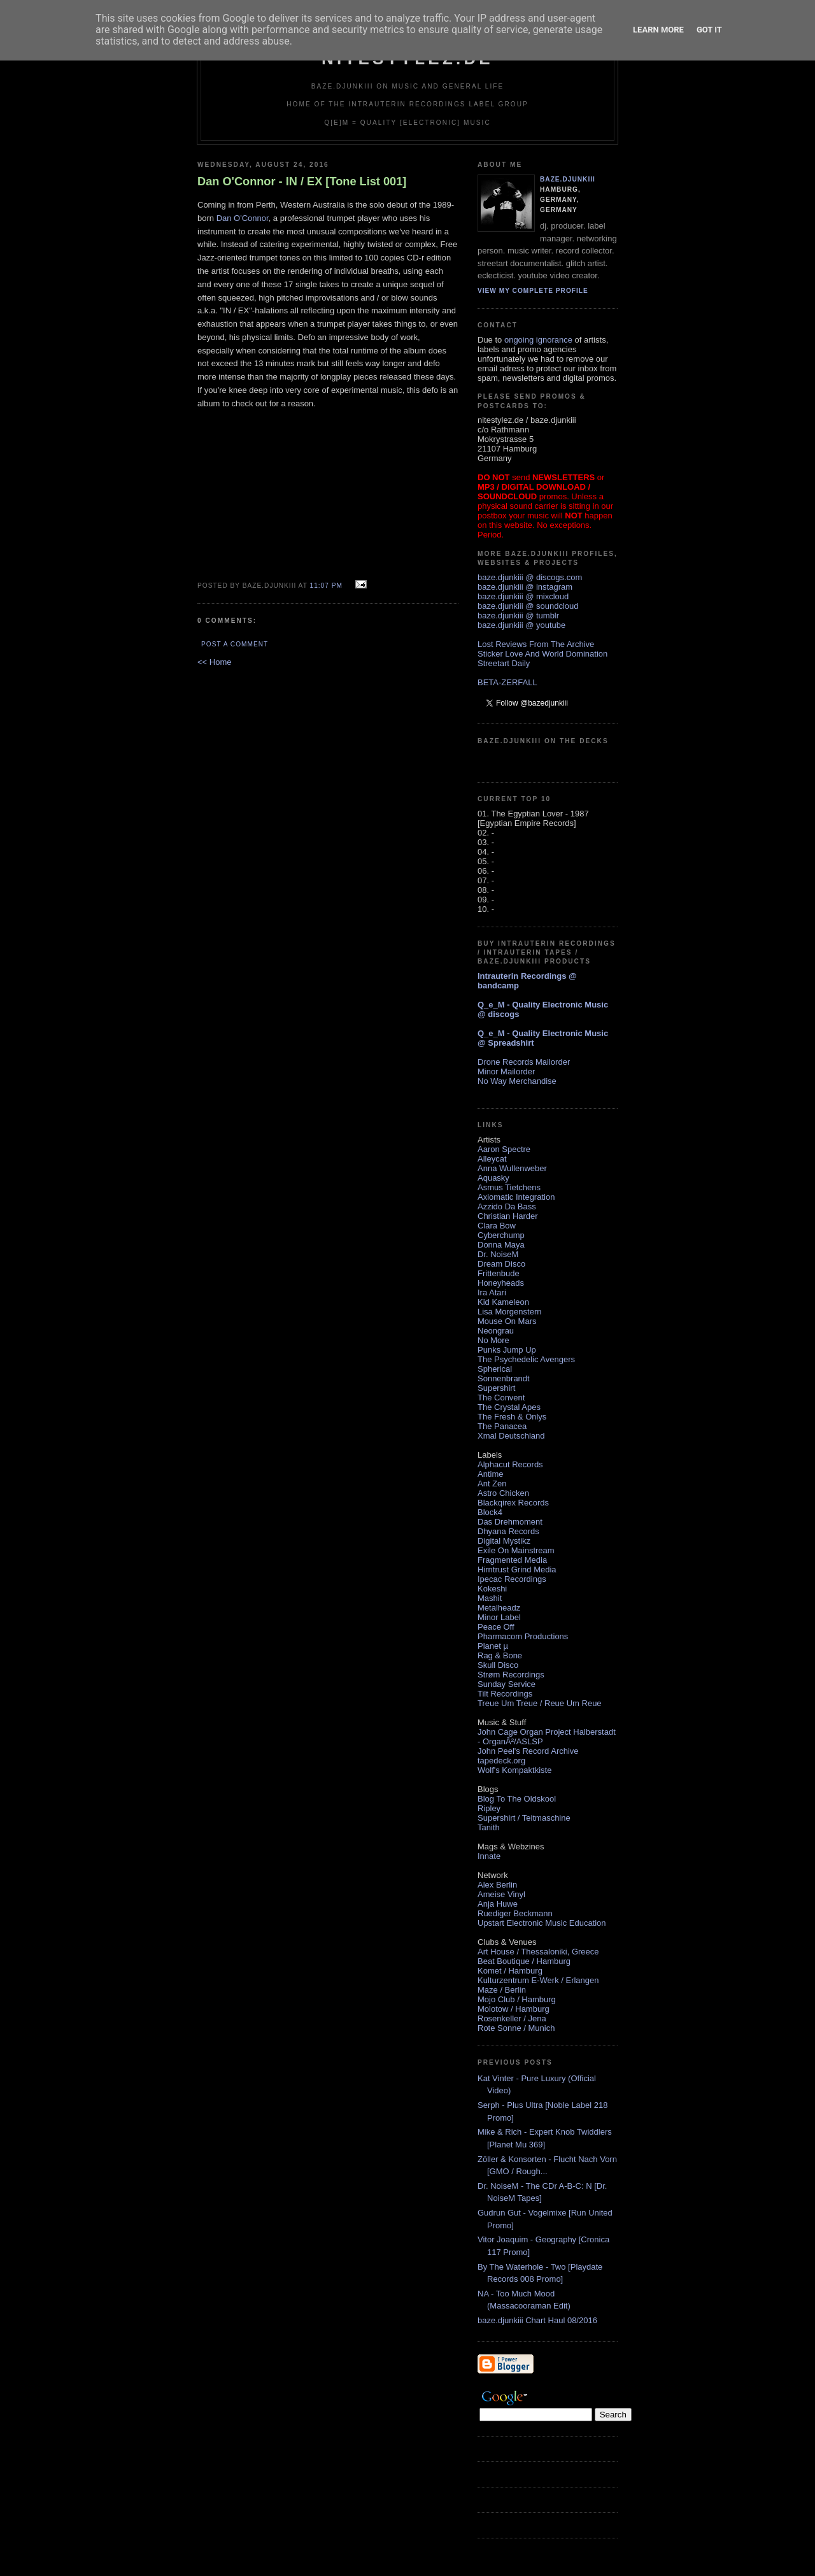 The height and width of the screenshot is (2576, 815). What do you see at coordinates (525, 587) in the screenshot?
I see `baze.djunkiii @ instagram` at bounding box center [525, 587].